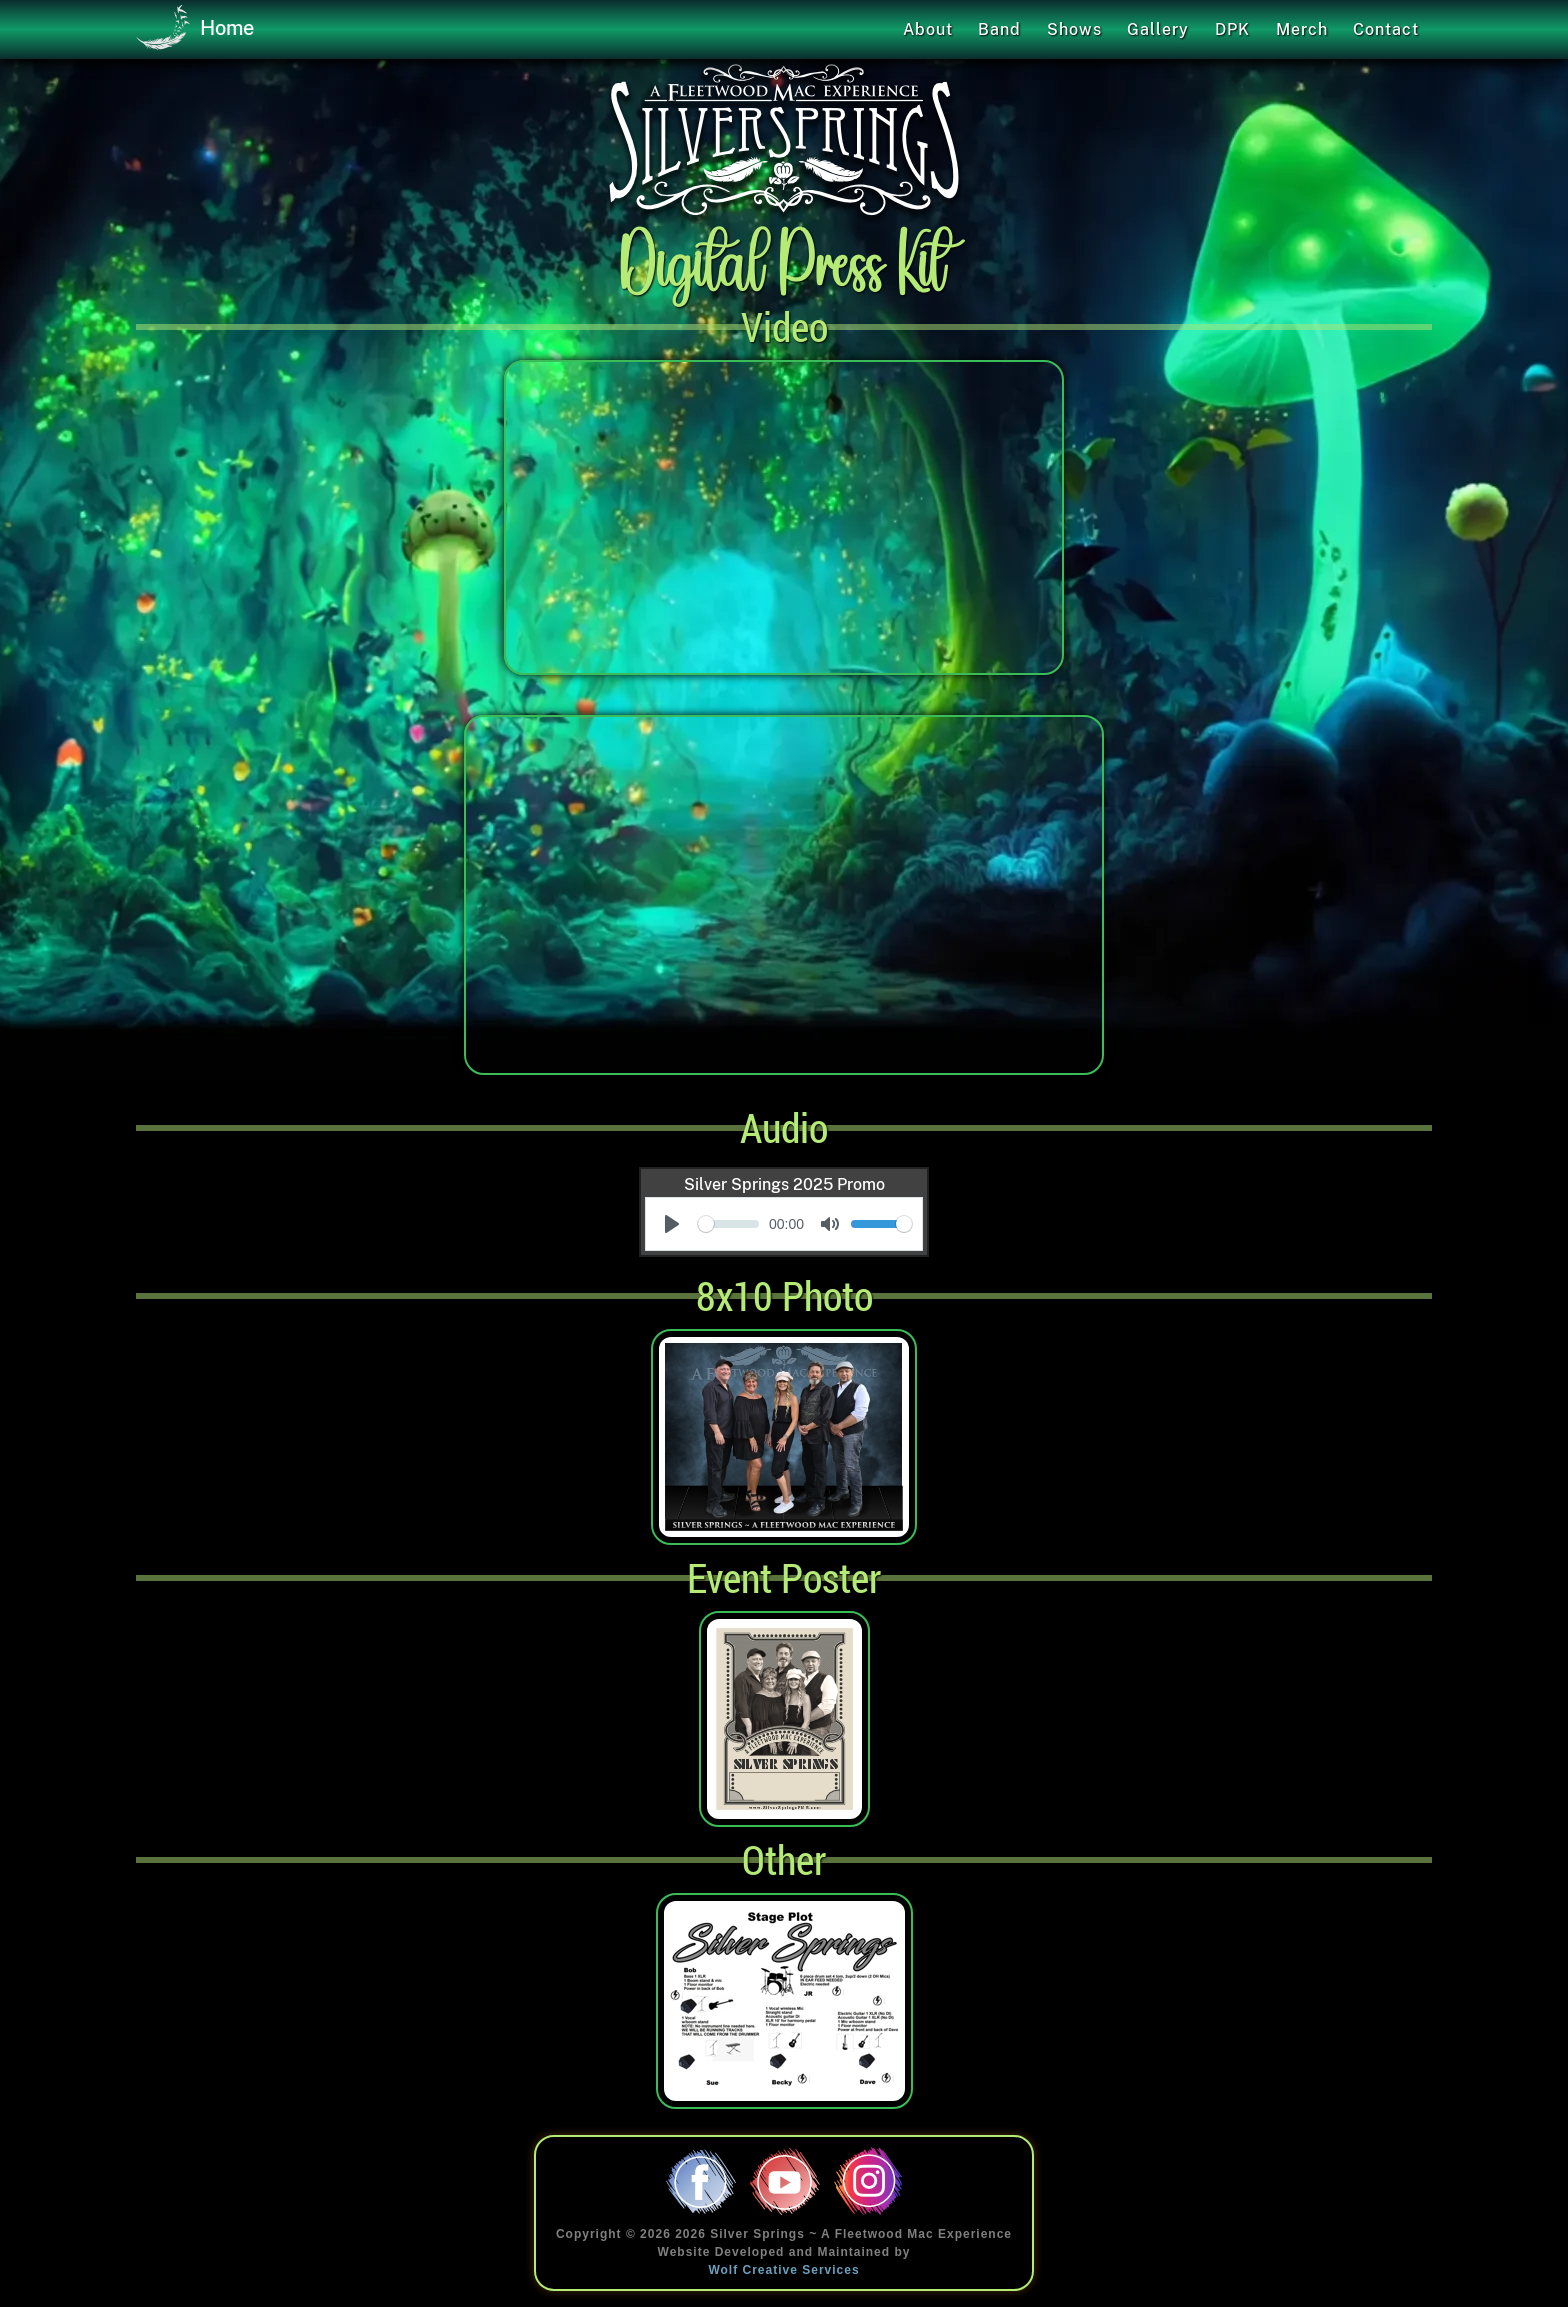  Describe the element at coordinates (195, 29) in the screenshot. I see `Home` at that location.